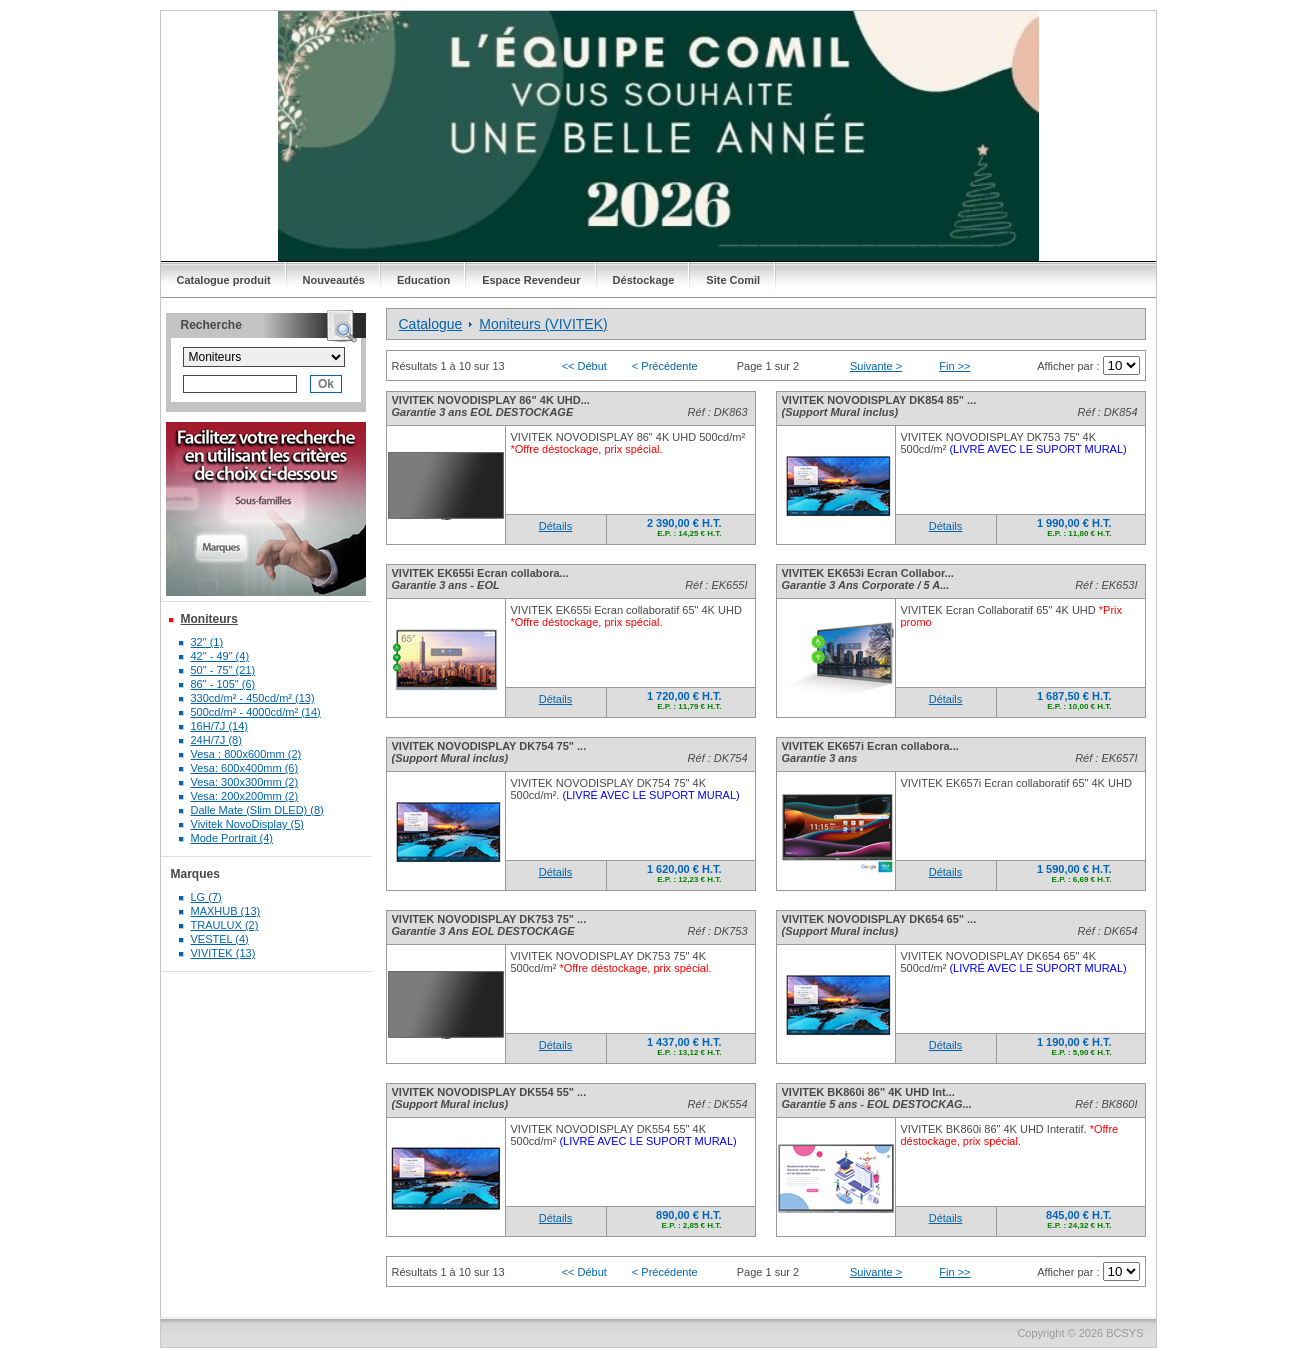  I want to click on Espace Revendeur, so click(531, 280).